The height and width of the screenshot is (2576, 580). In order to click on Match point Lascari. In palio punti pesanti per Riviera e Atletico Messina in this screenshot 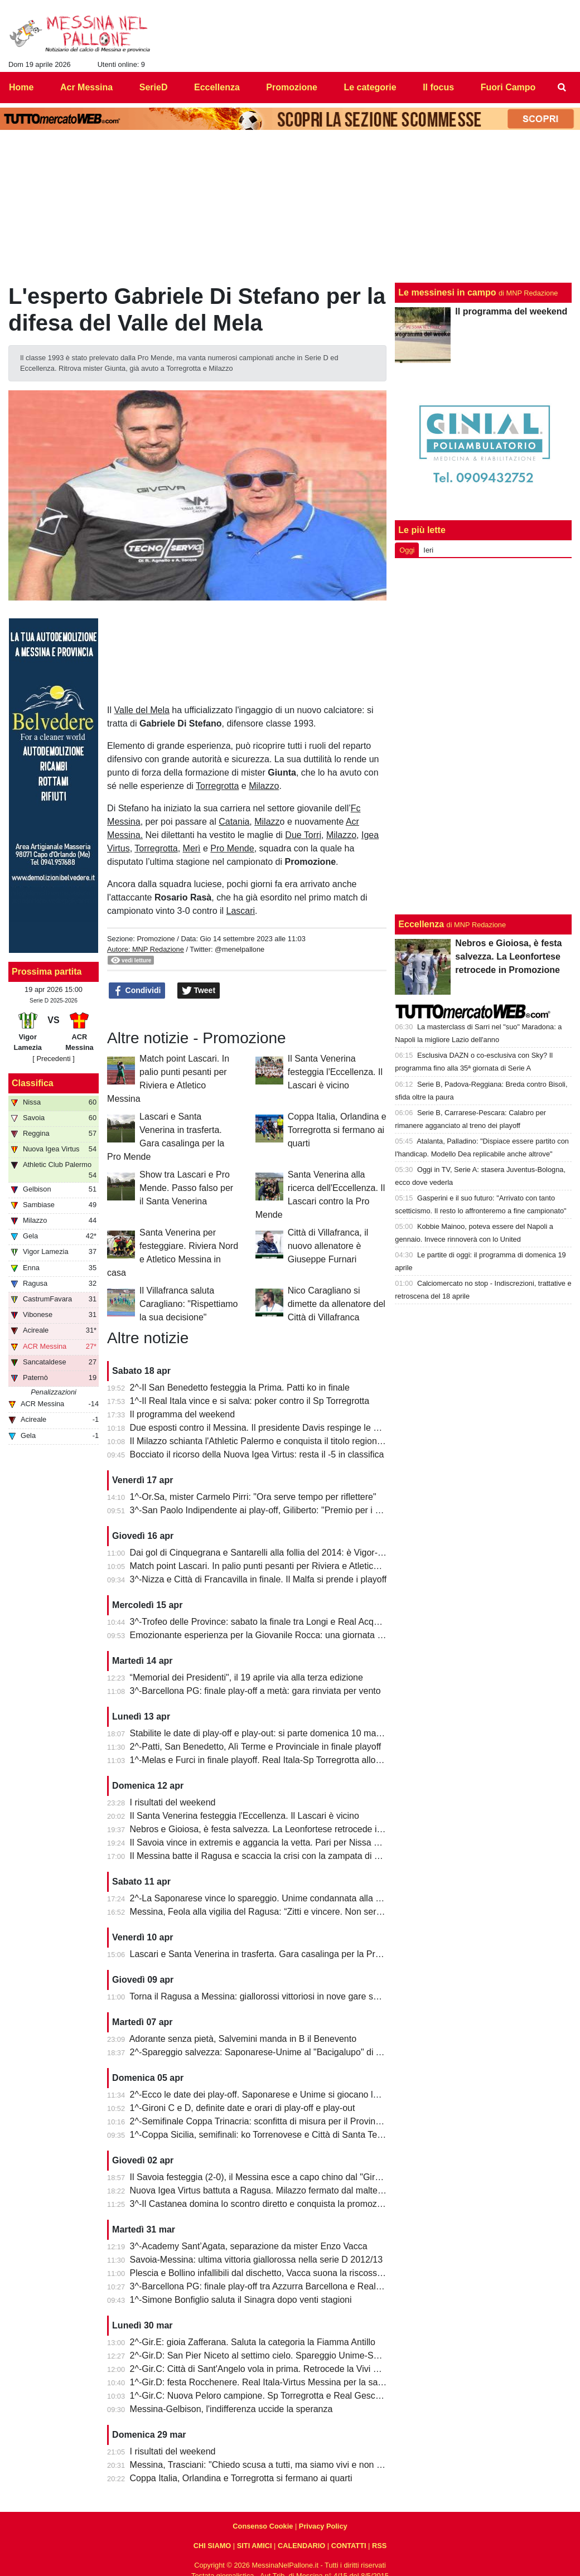, I will do `click(272, 1566)`.